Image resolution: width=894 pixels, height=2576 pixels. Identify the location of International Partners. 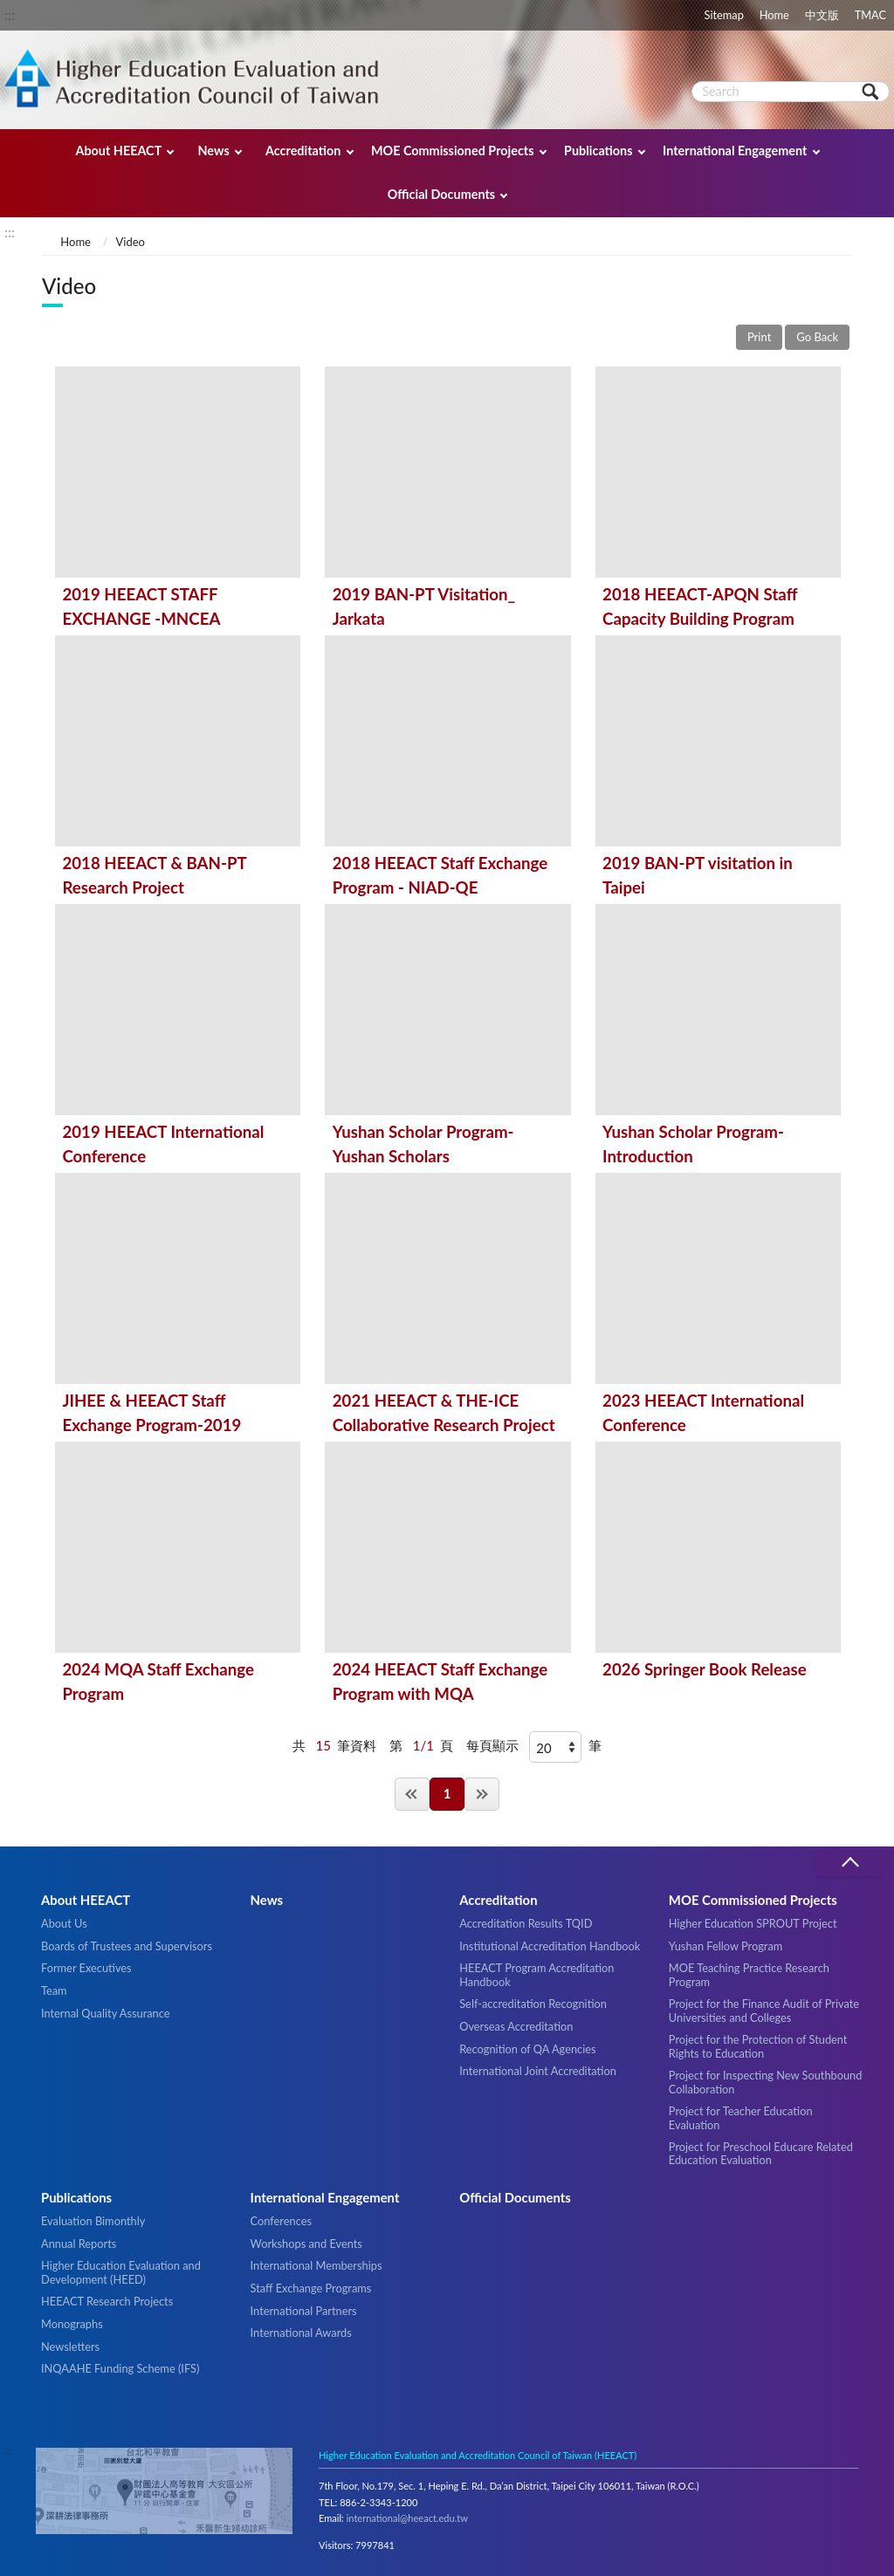
(304, 2311).